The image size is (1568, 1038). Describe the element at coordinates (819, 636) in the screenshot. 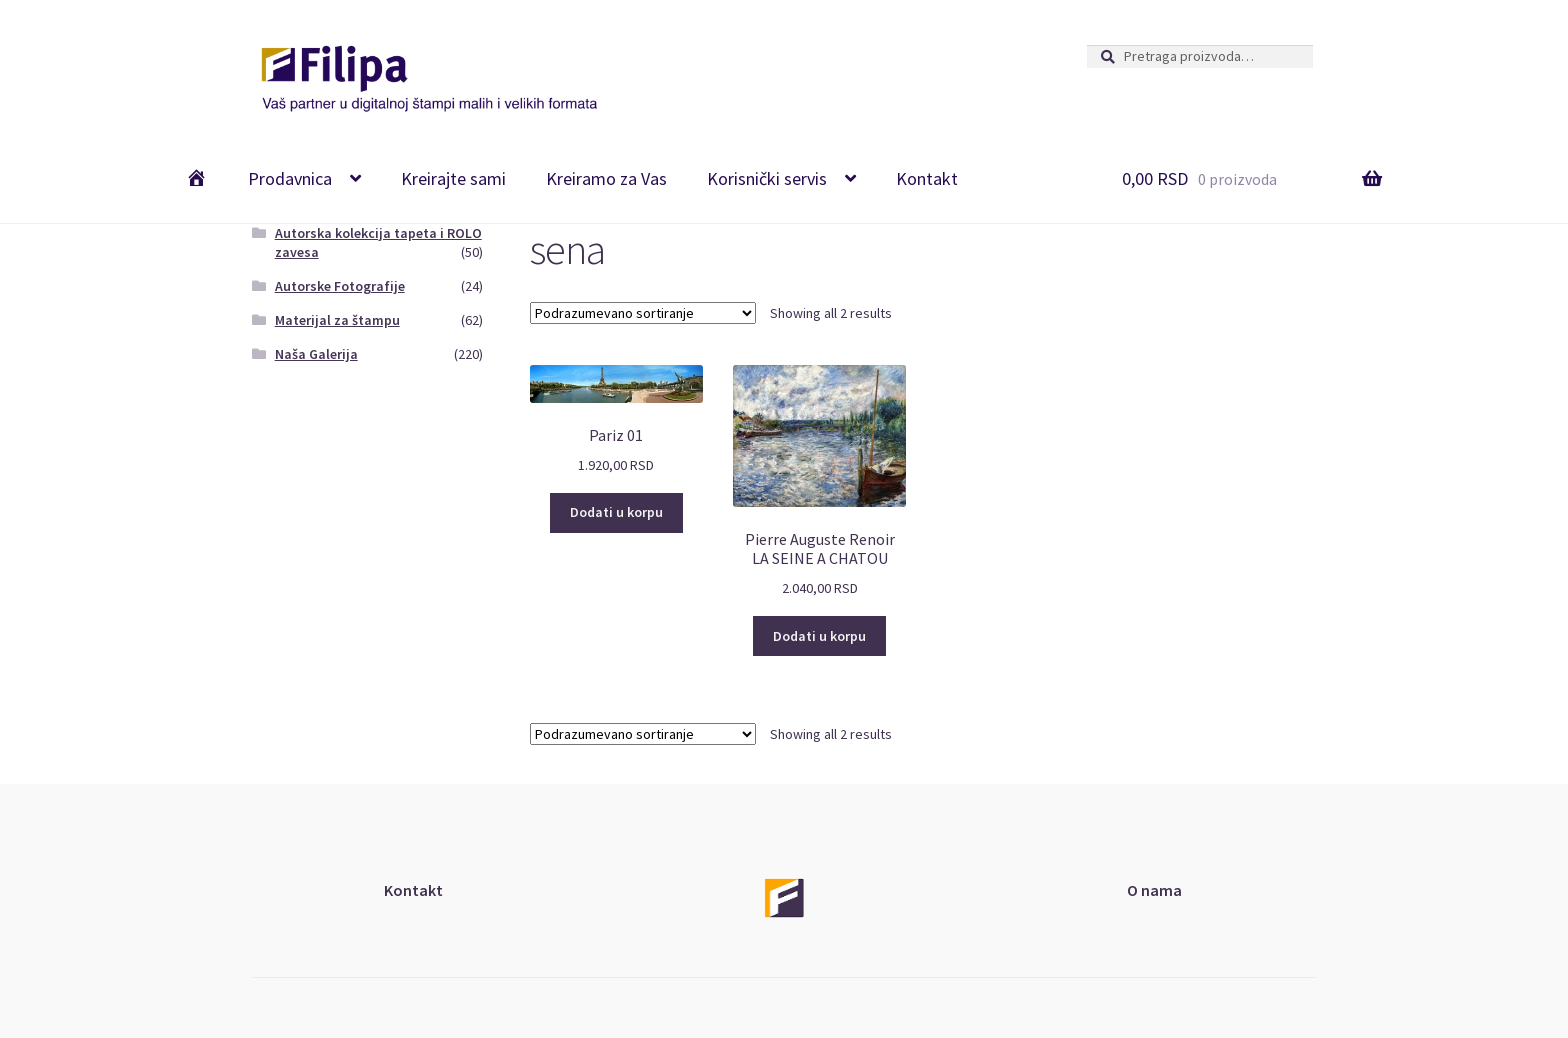

I see `Dodati u korpu [Add “Pierre Auguste Renoir <br>LA SEINE A CHATOU” to your cart]` at that location.